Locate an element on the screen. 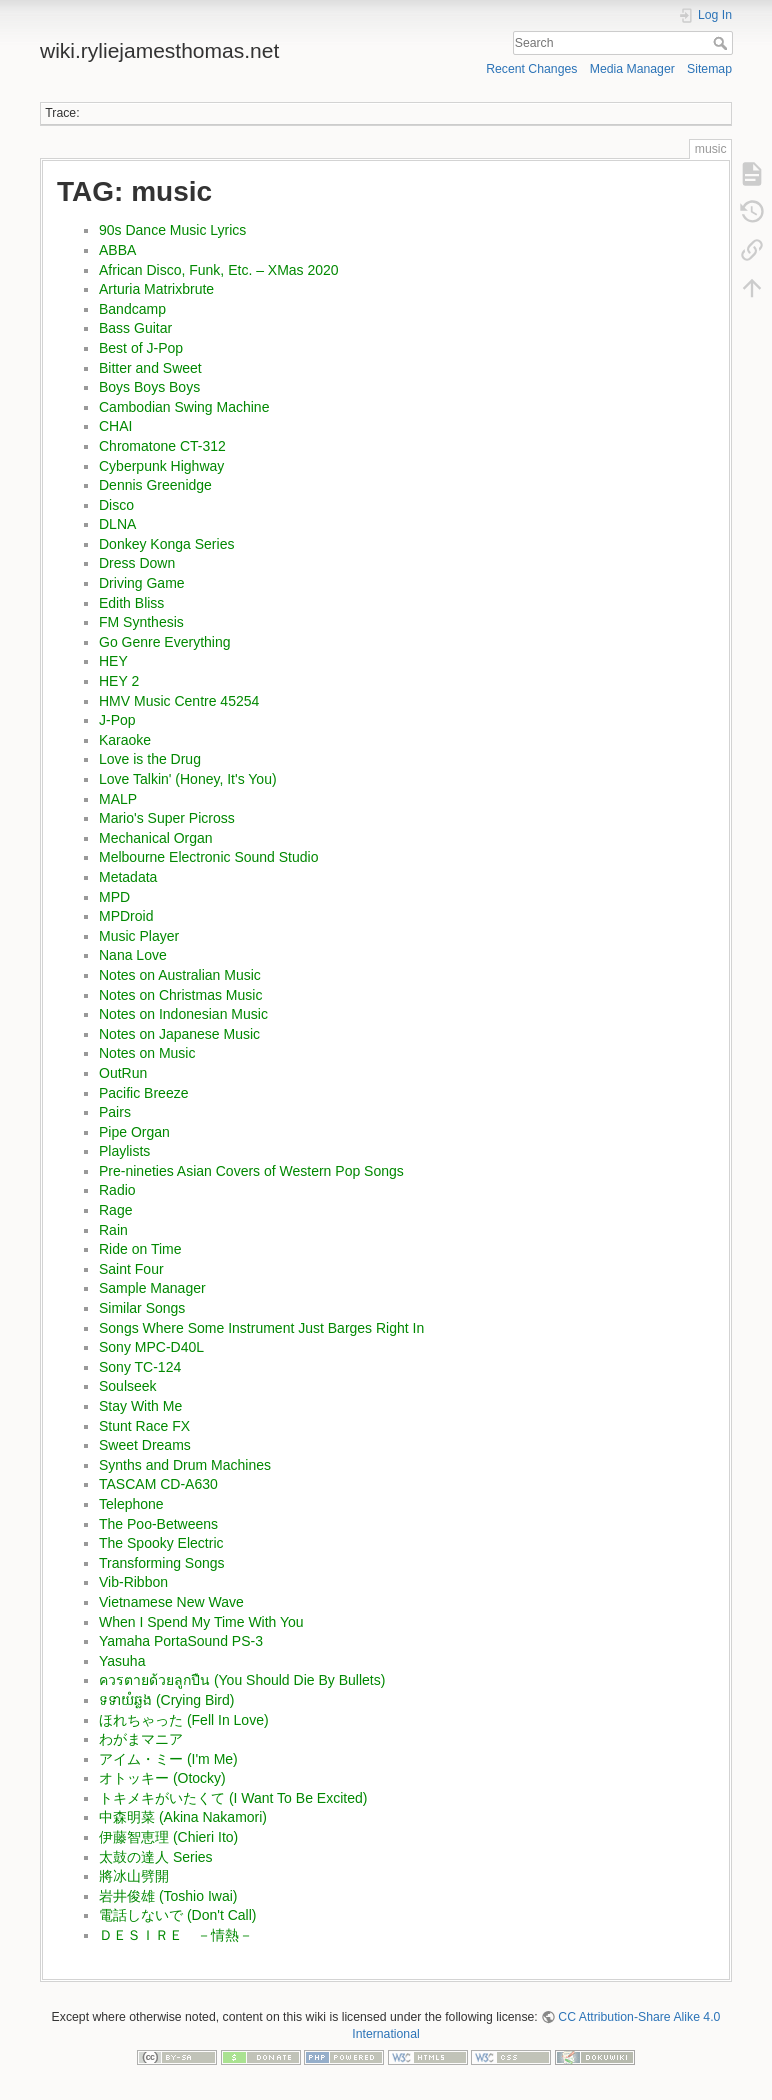  電話しないで (Don't Call) is located at coordinates (177, 1915).